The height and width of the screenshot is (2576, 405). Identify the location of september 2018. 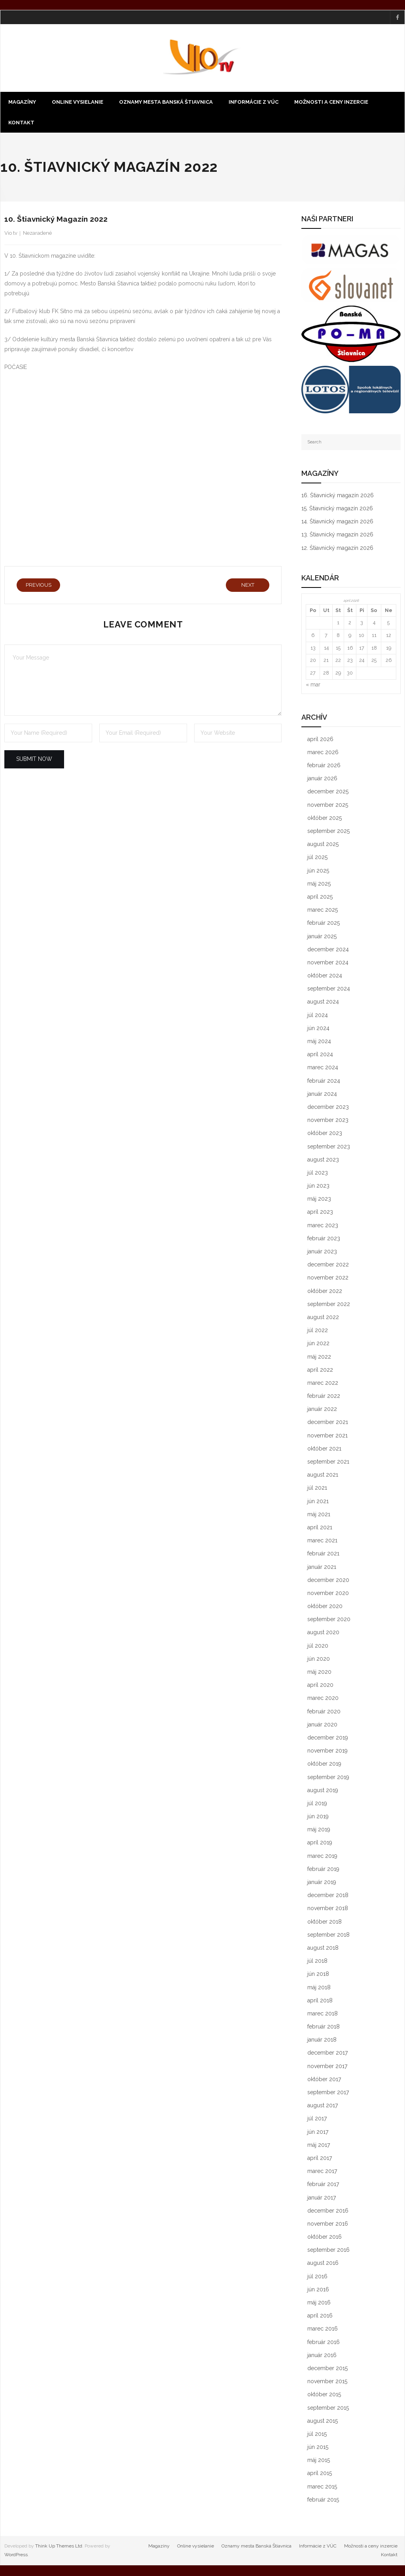
(328, 1935).